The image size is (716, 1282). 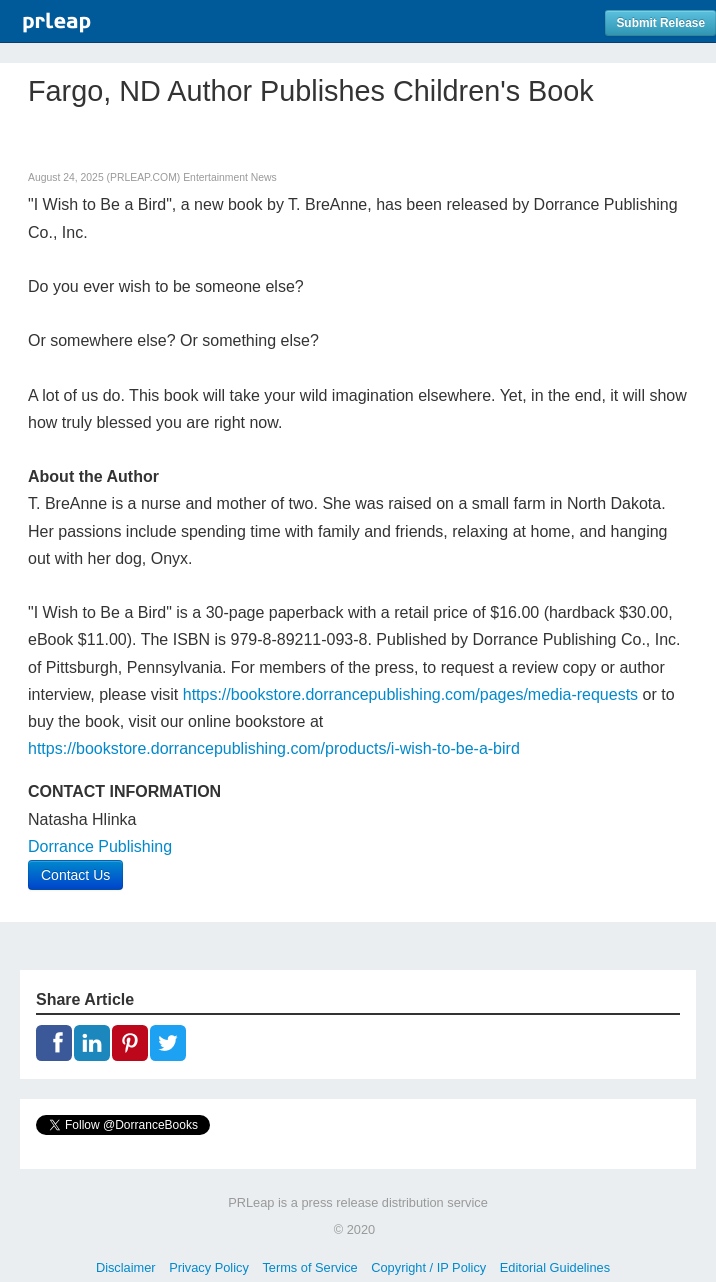 I want to click on Submit Release, so click(x=660, y=23).